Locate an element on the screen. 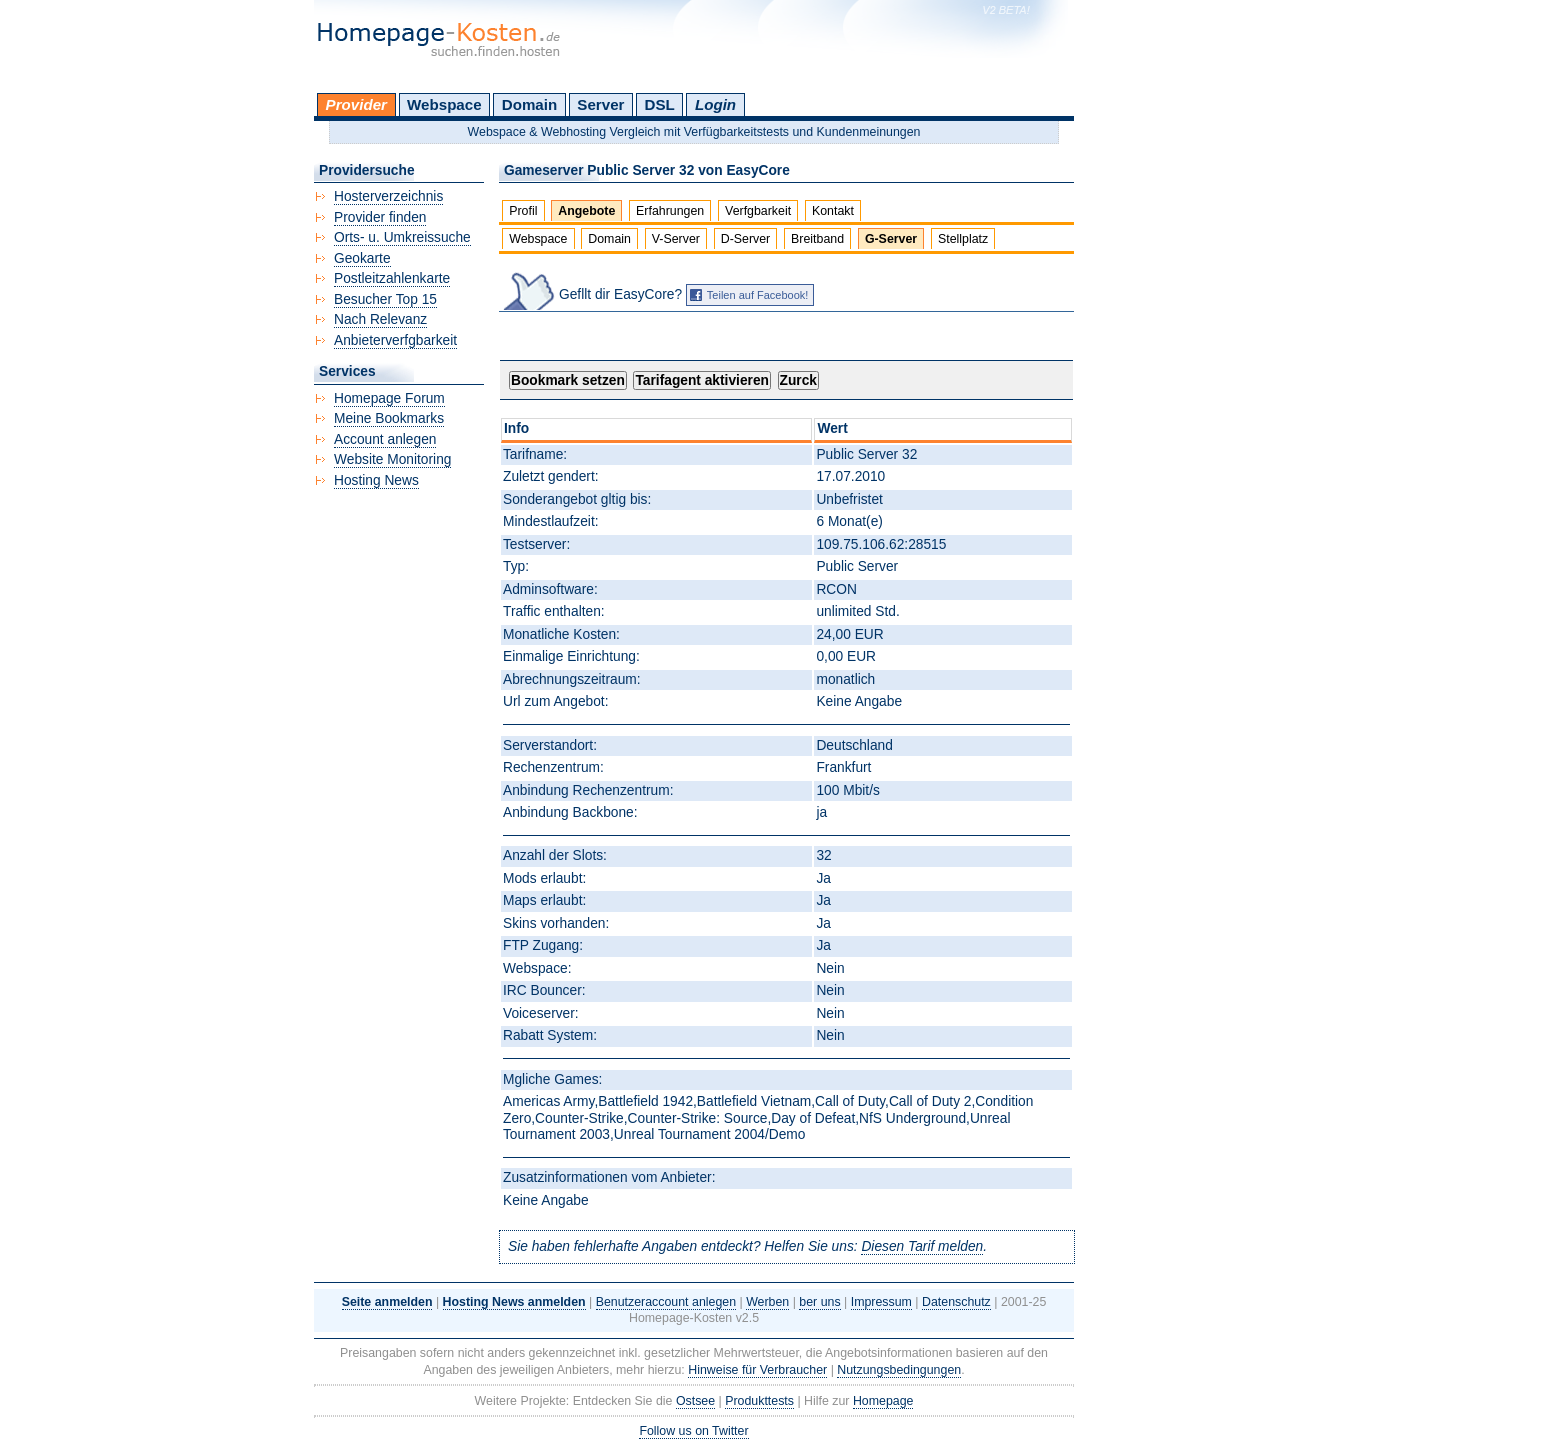  Angebote is located at coordinates (586, 211).